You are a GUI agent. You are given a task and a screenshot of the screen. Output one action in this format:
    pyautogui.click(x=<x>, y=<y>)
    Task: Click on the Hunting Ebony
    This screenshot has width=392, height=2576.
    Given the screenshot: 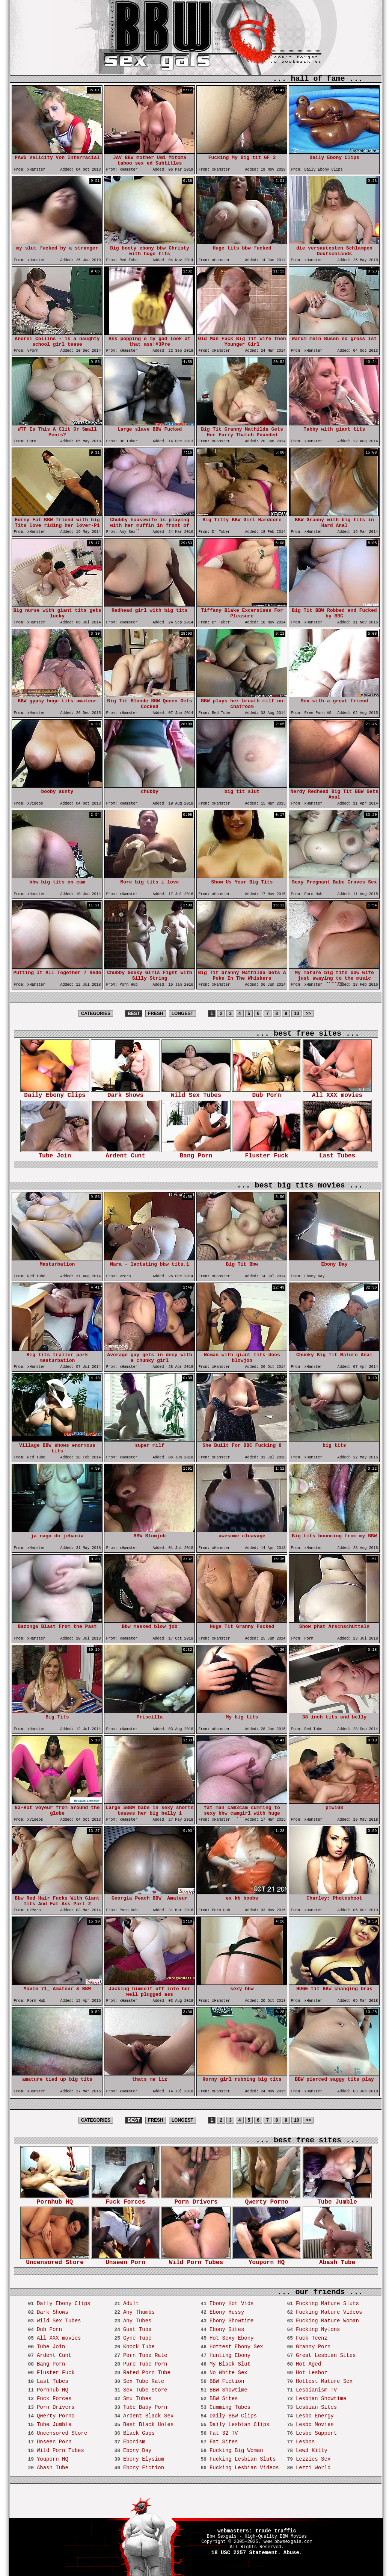 What is the action you would take?
    pyautogui.click(x=230, y=2355)
    